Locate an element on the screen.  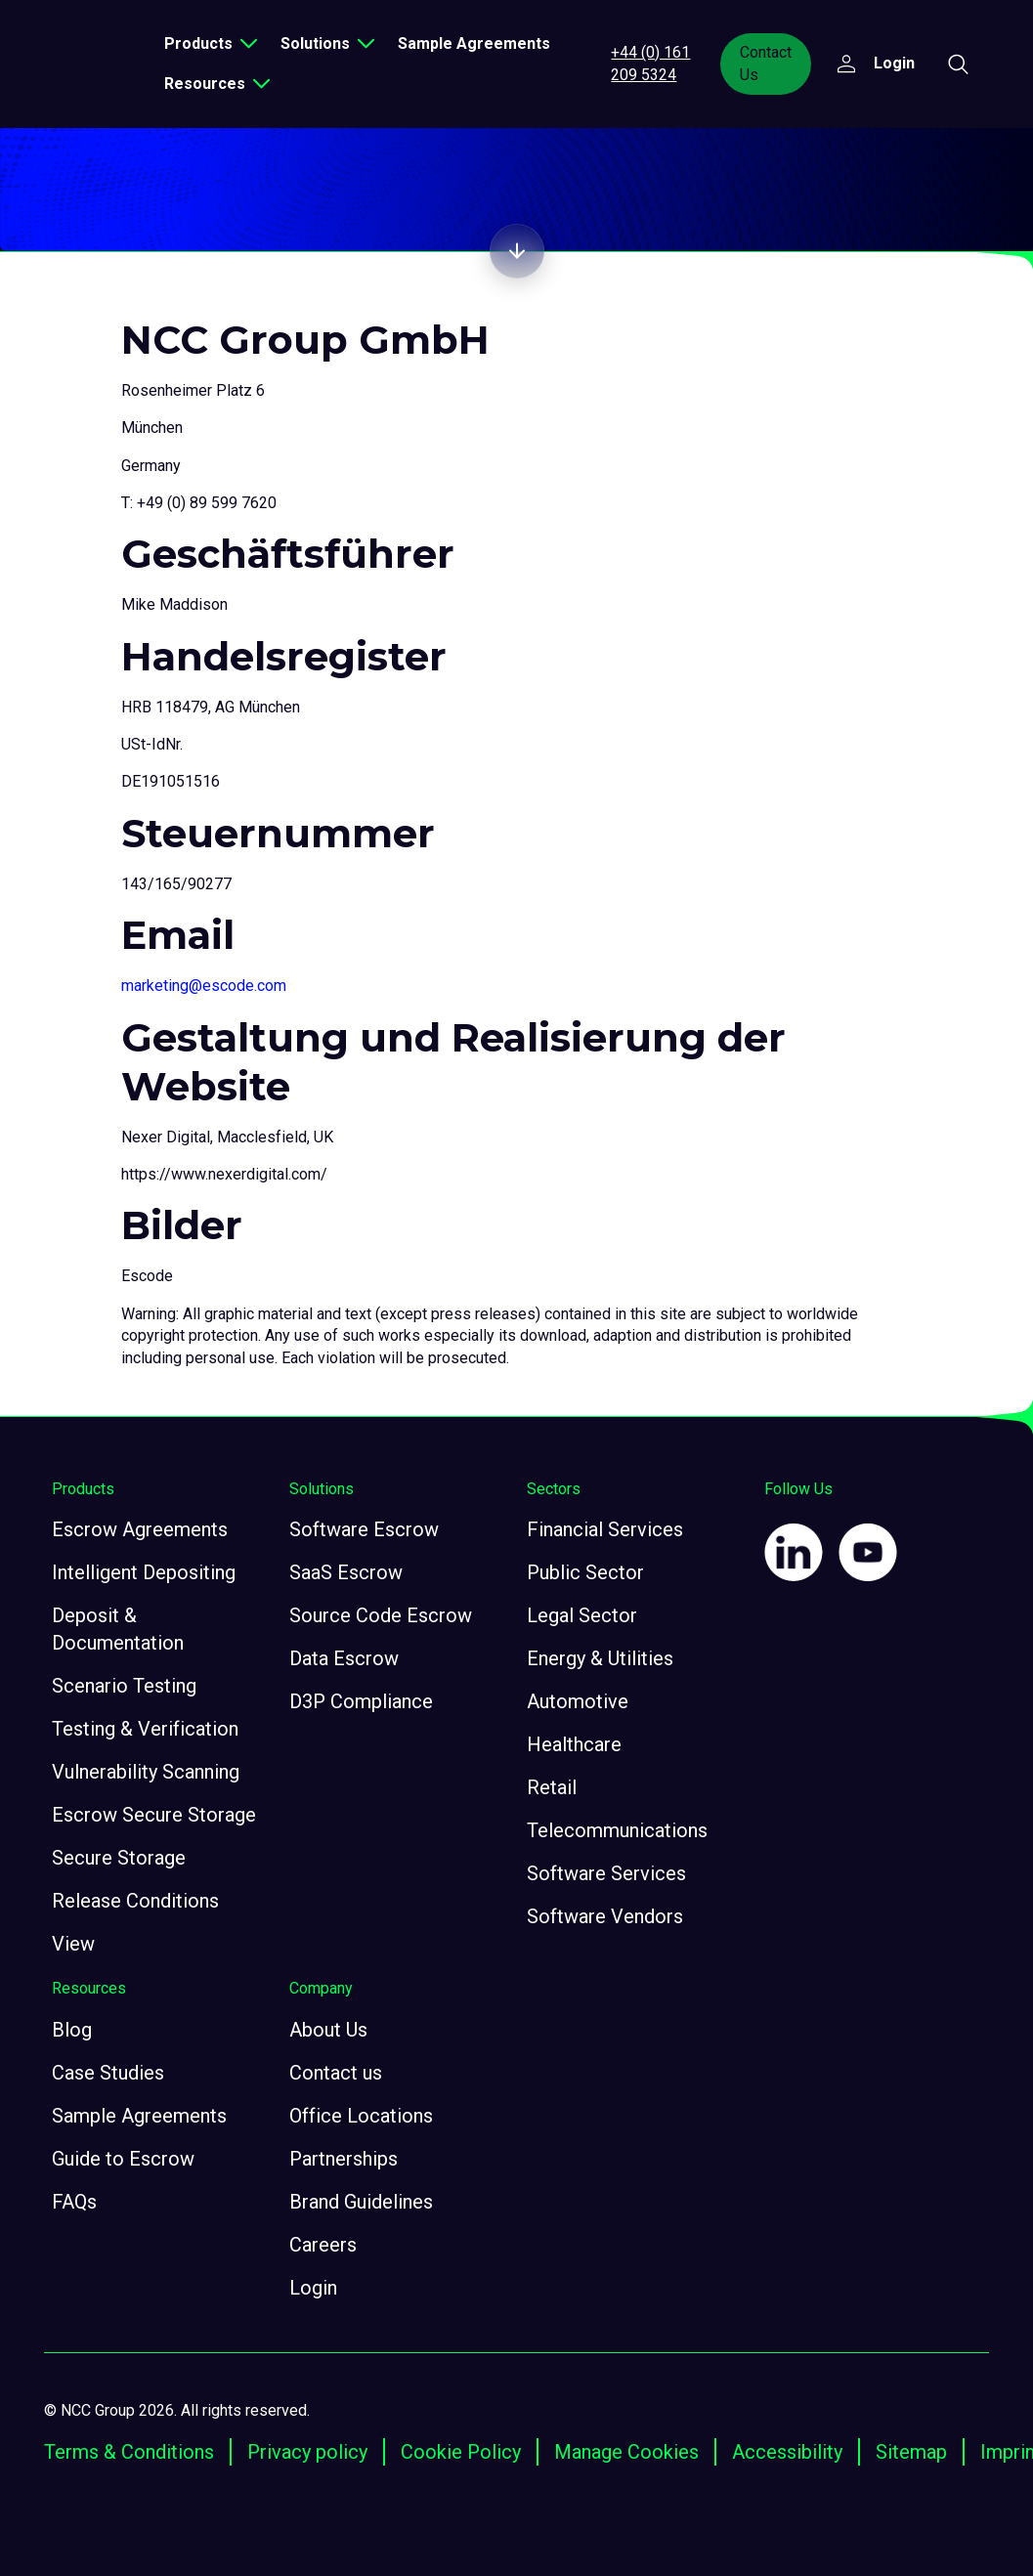
About Us is located at coordinates (328, 2029).